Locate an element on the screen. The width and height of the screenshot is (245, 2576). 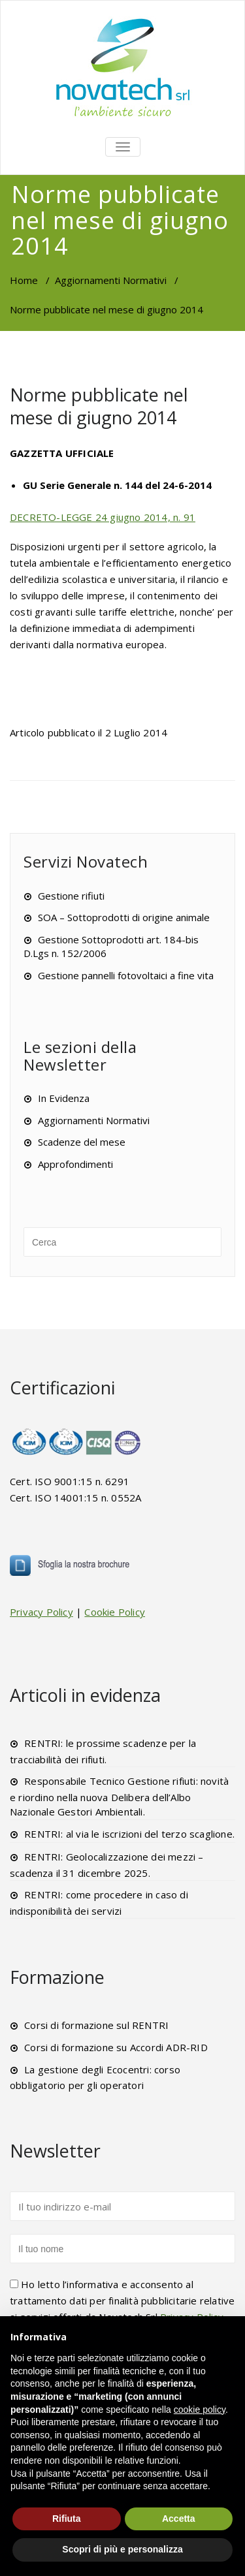
In Evidenza is located at coordinates (64, 1098).